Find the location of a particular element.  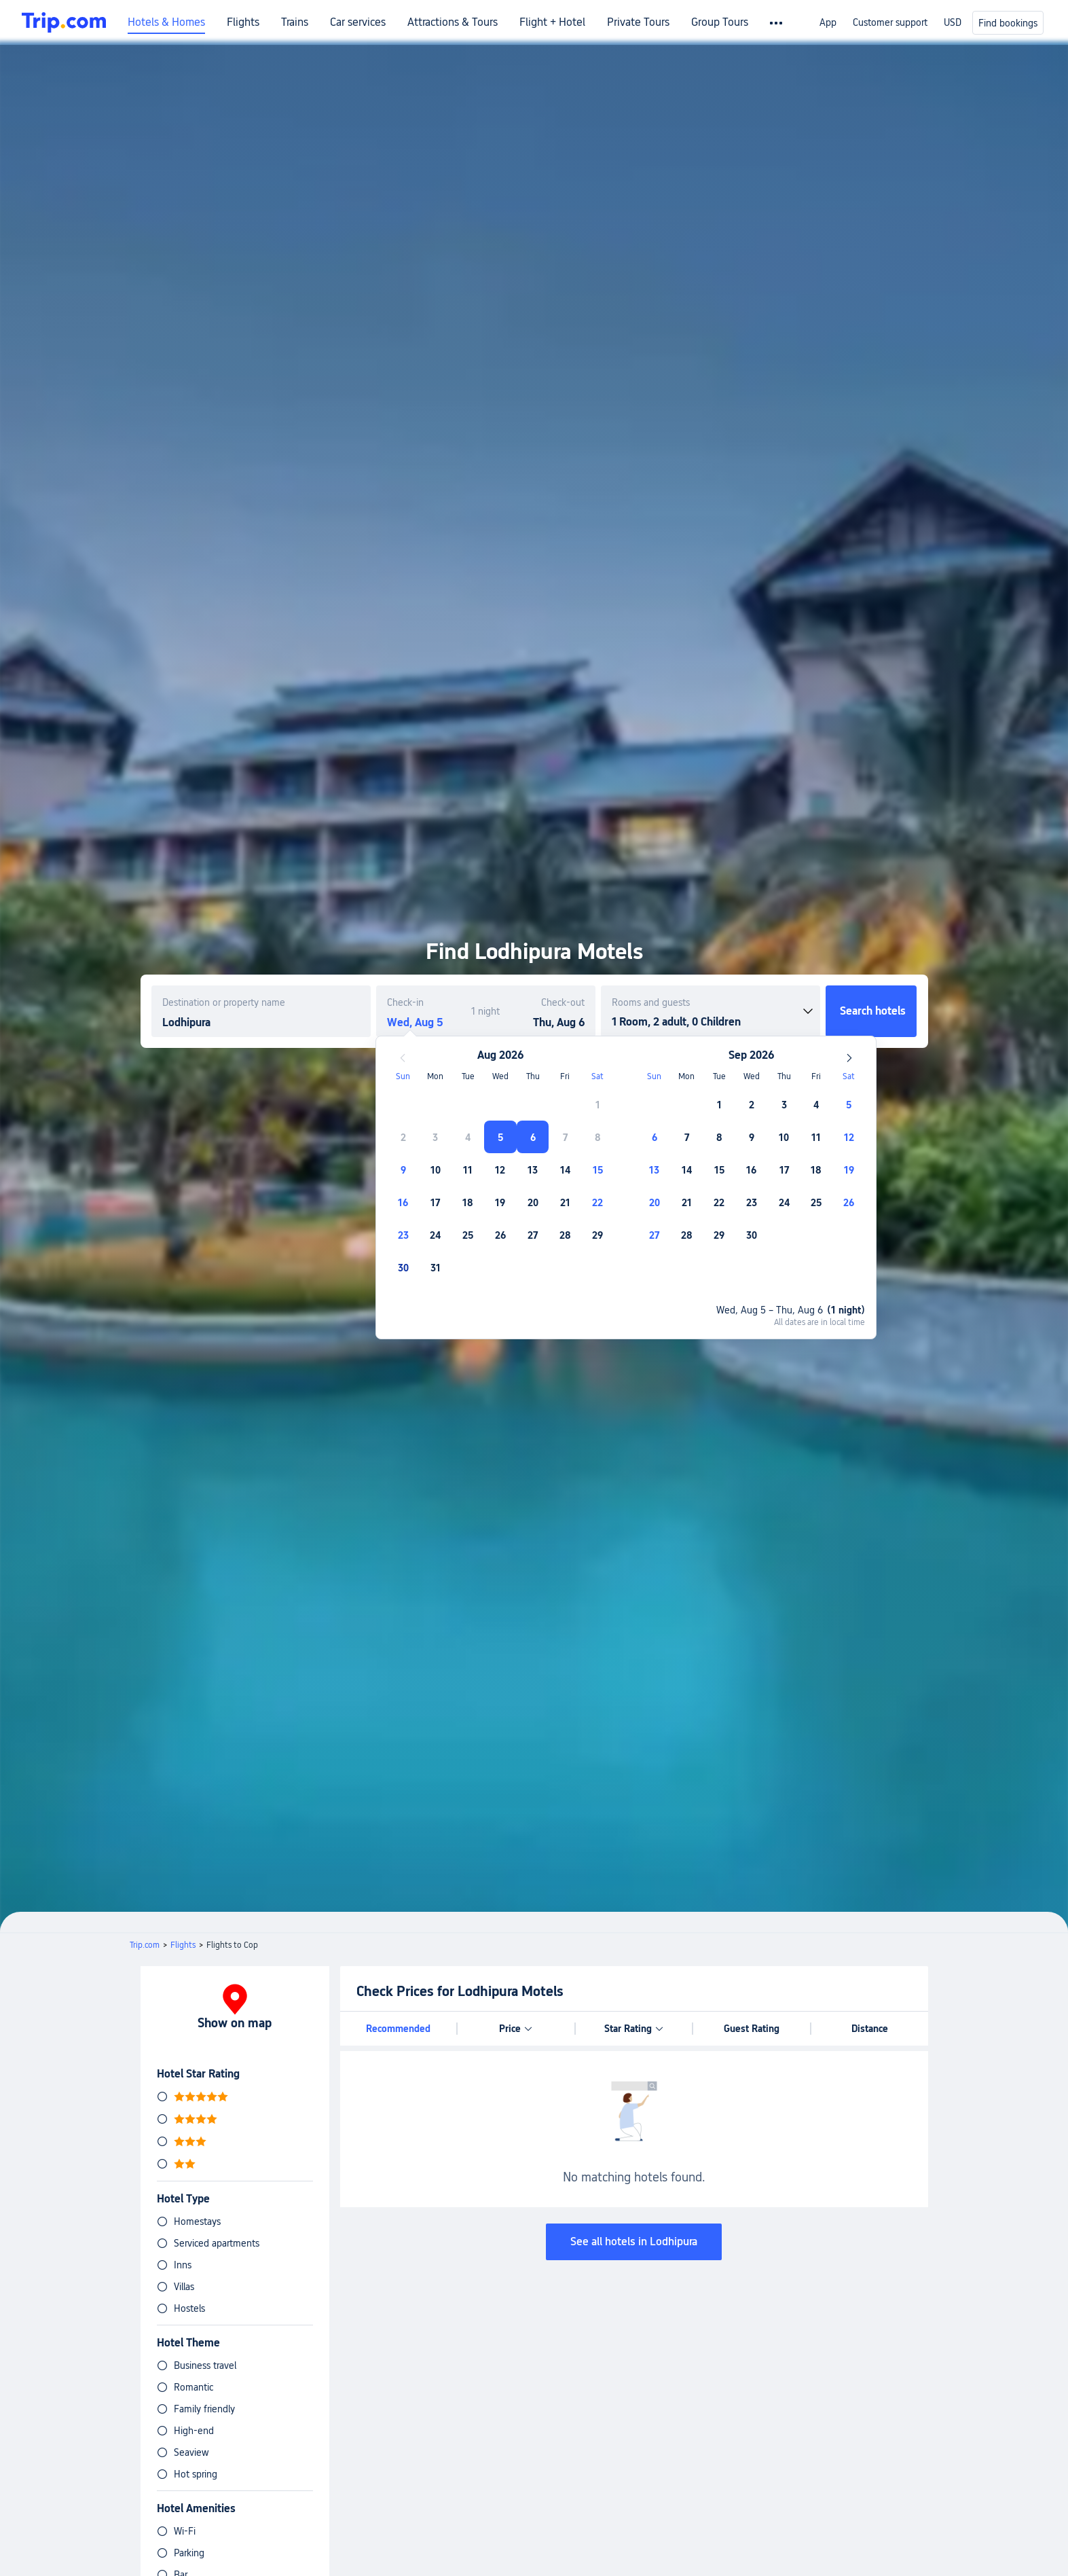

Flight + Hotel is located at coordinates (552, 22).